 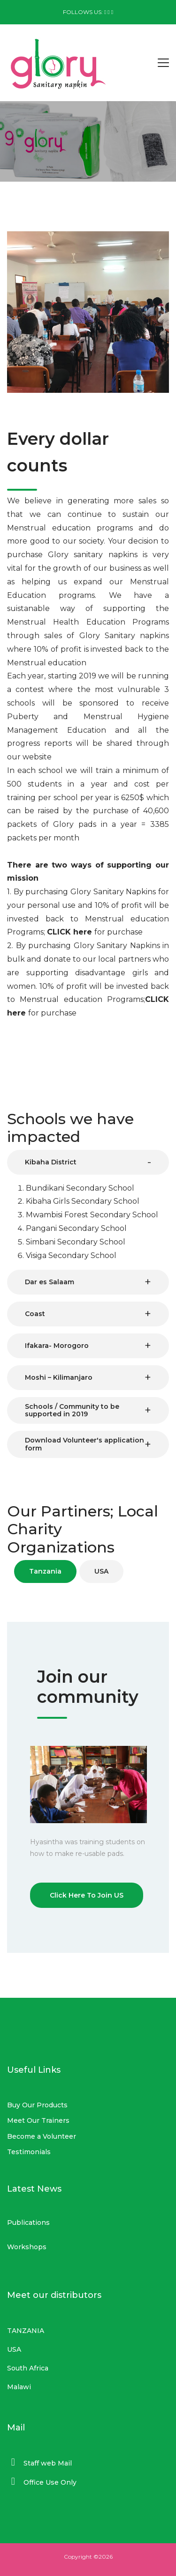 What do you see at coordinates (70, 931) in the screenshot?
I see `CLICK here` at bounding box center [70, 931].